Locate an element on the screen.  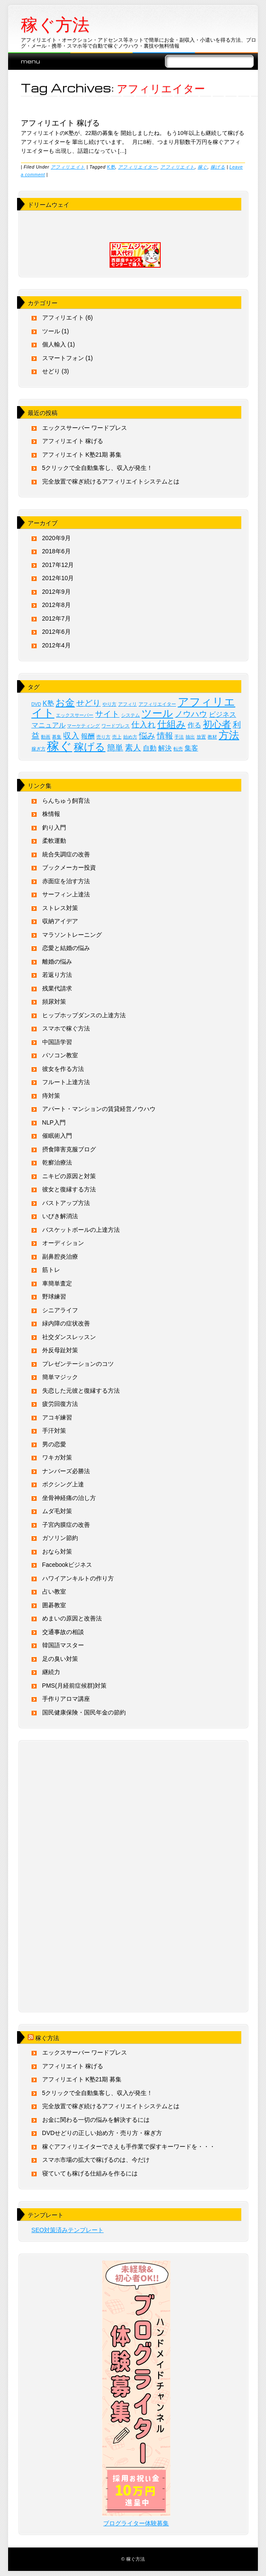
外反母趾対策 is located at coordinates (60, 1350).